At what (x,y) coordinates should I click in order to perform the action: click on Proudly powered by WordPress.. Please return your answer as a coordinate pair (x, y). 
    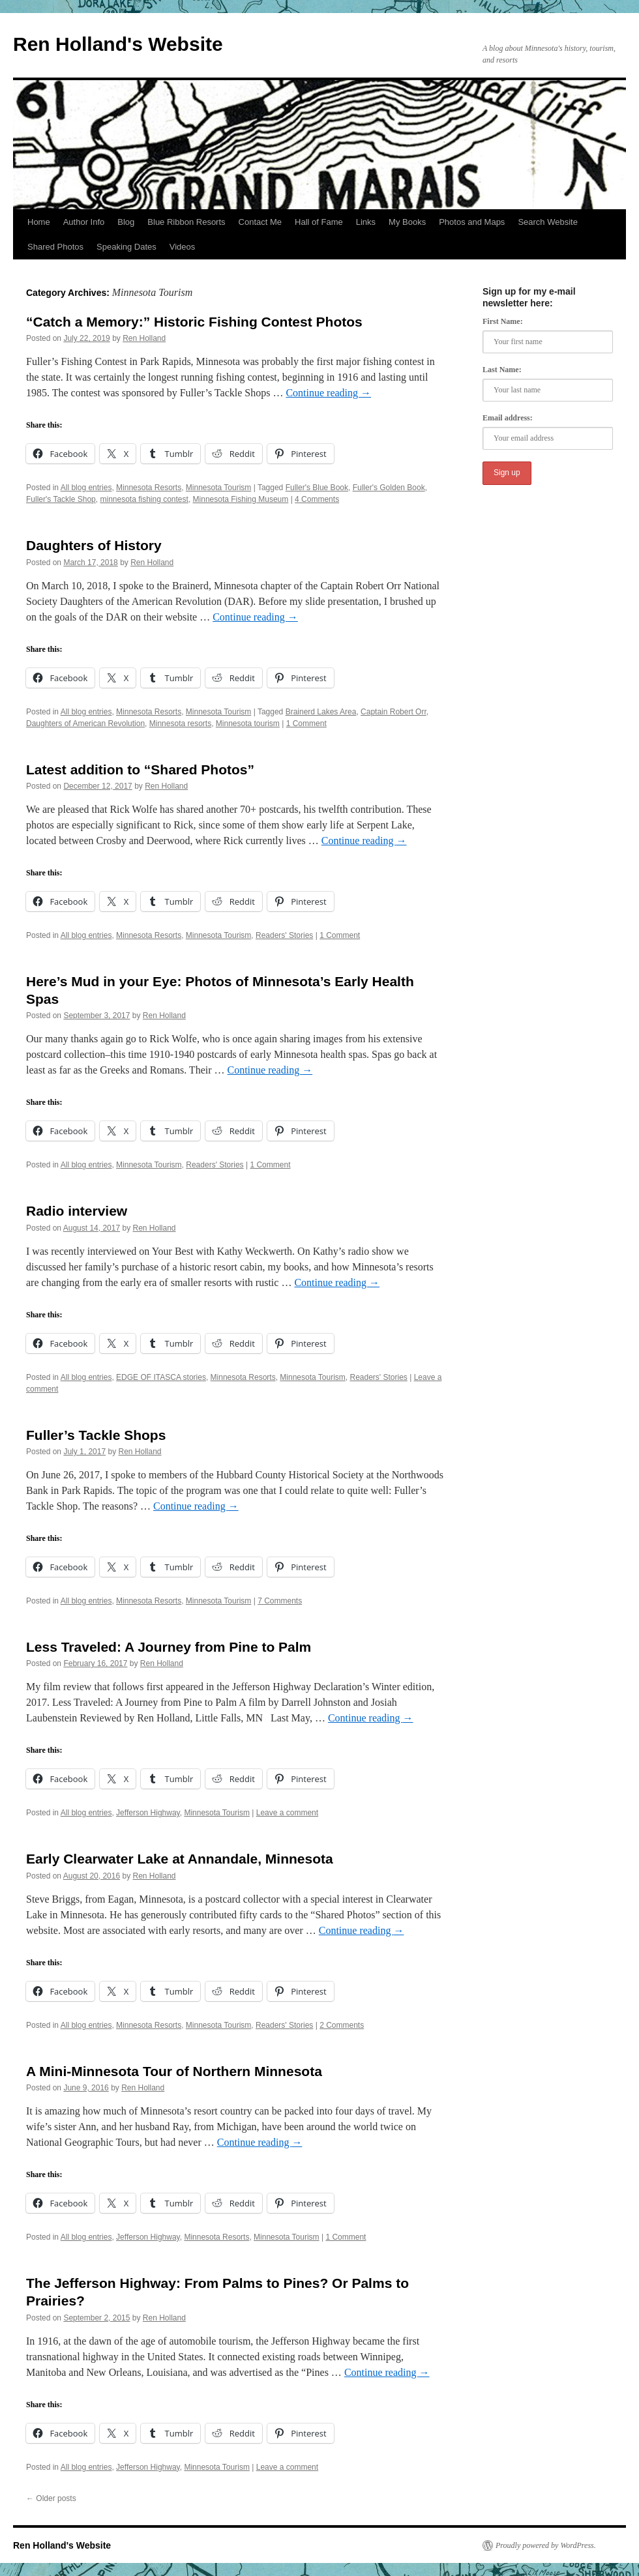
    Looking at the image, I should click on (546, 2545).